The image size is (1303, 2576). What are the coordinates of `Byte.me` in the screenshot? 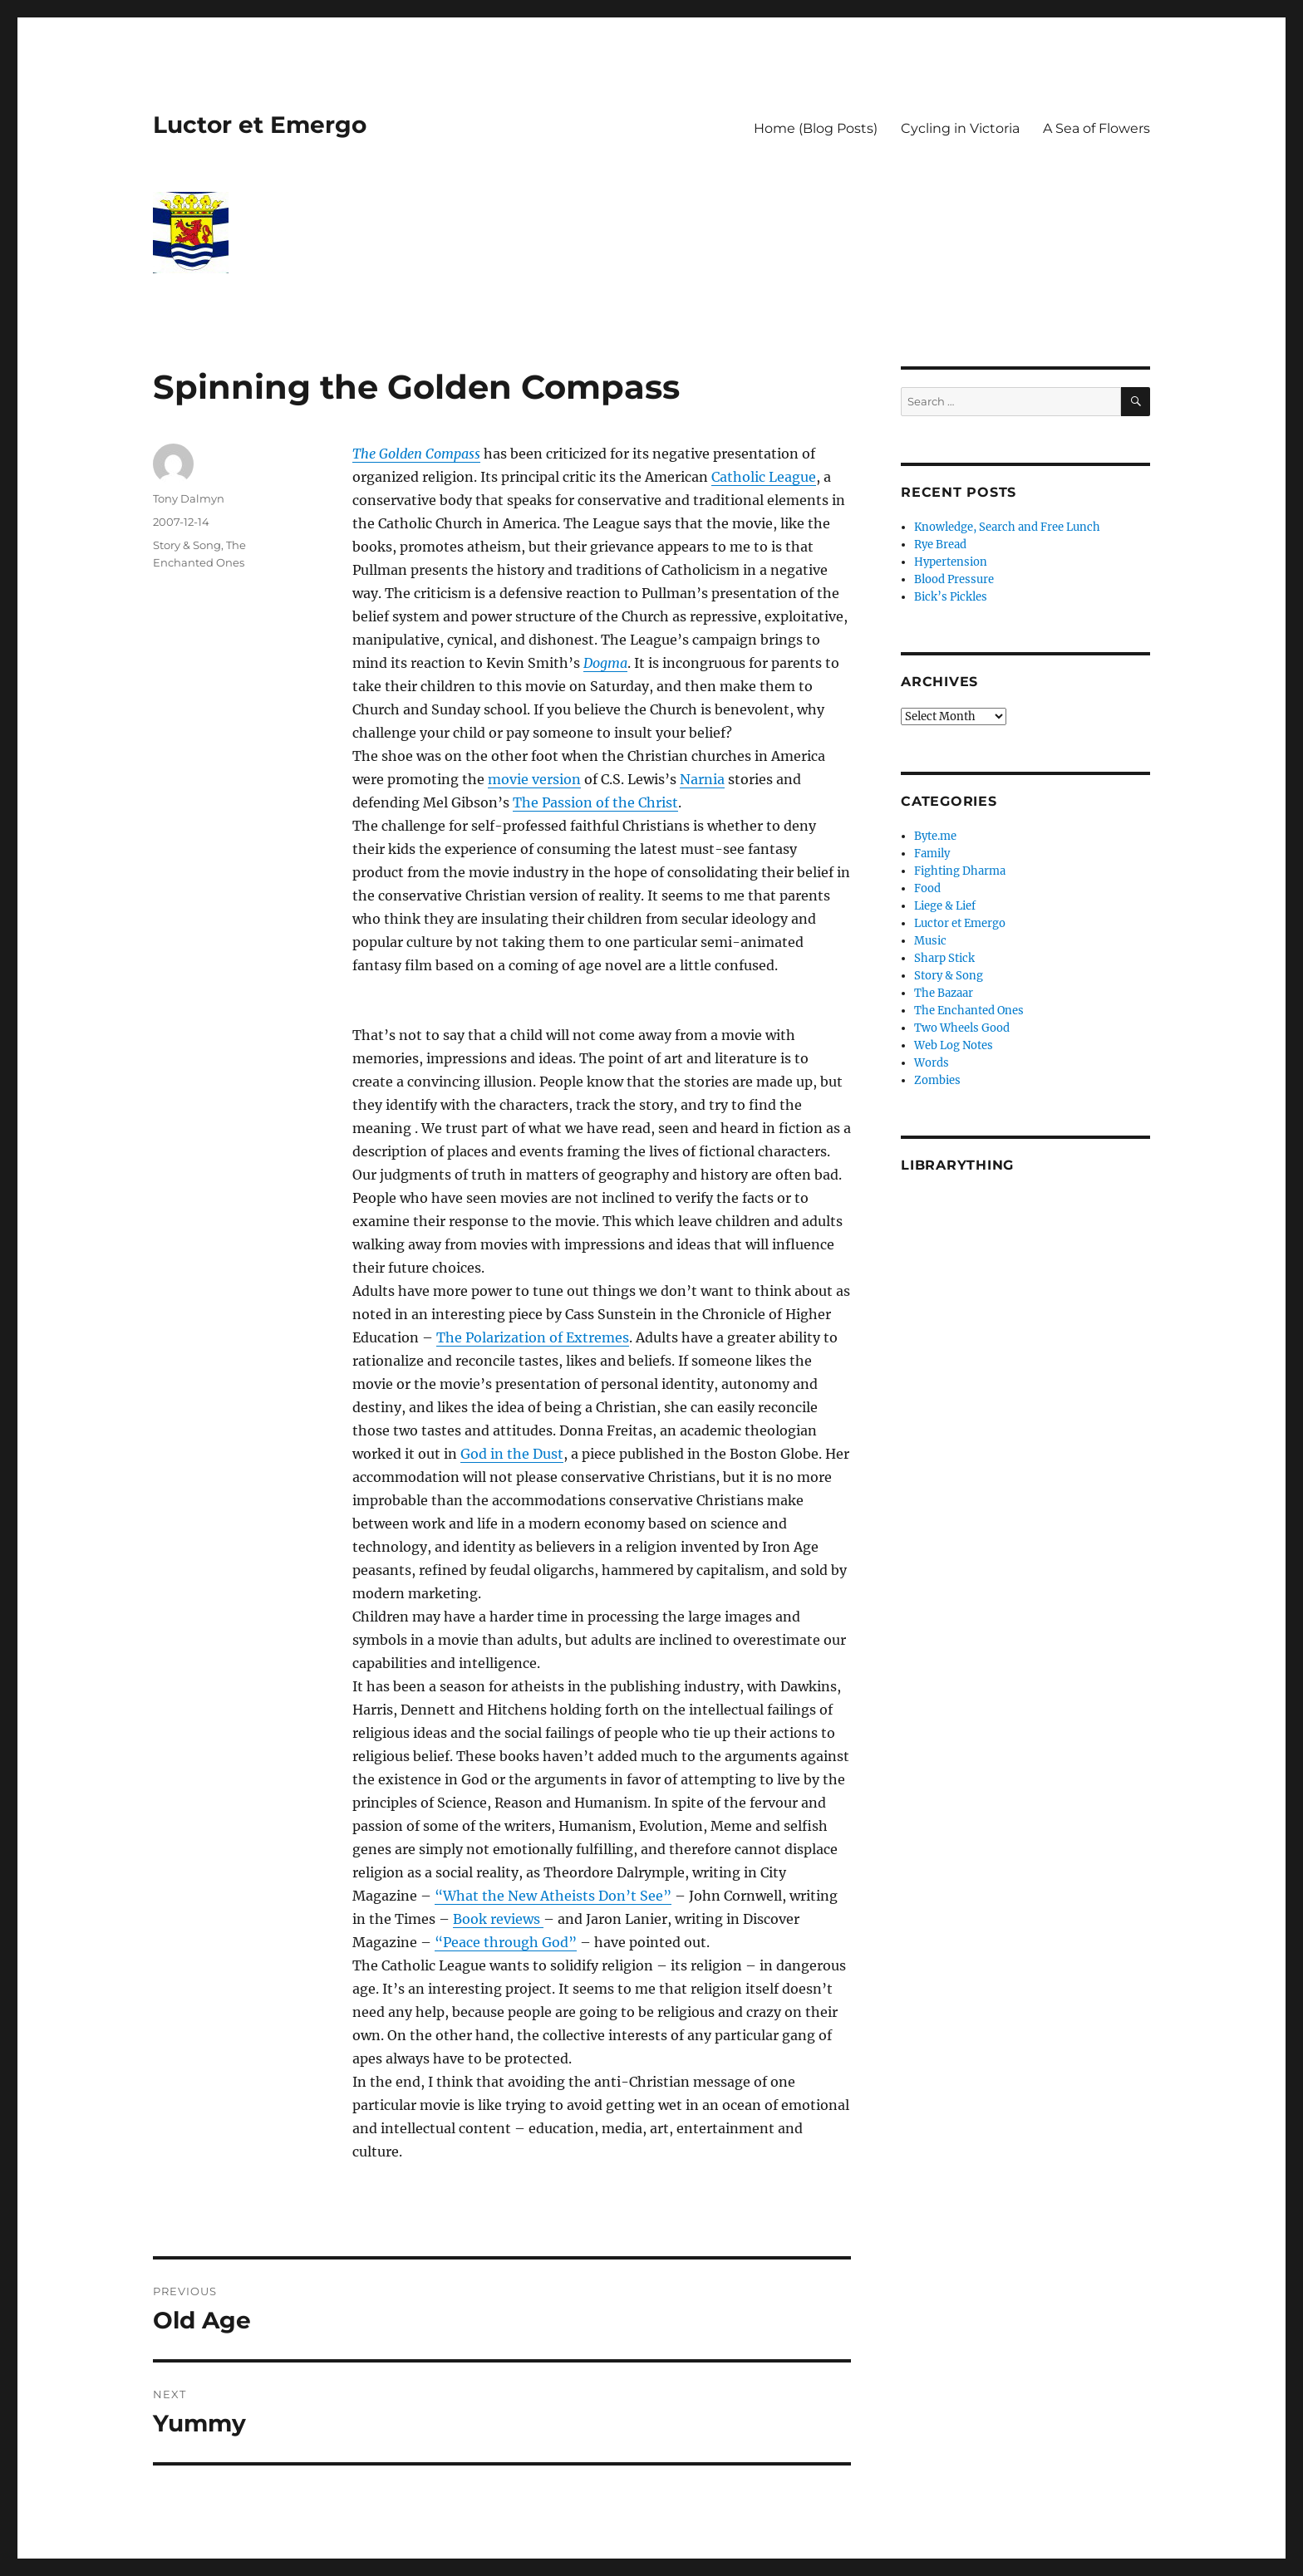 It's located at (935, 836).